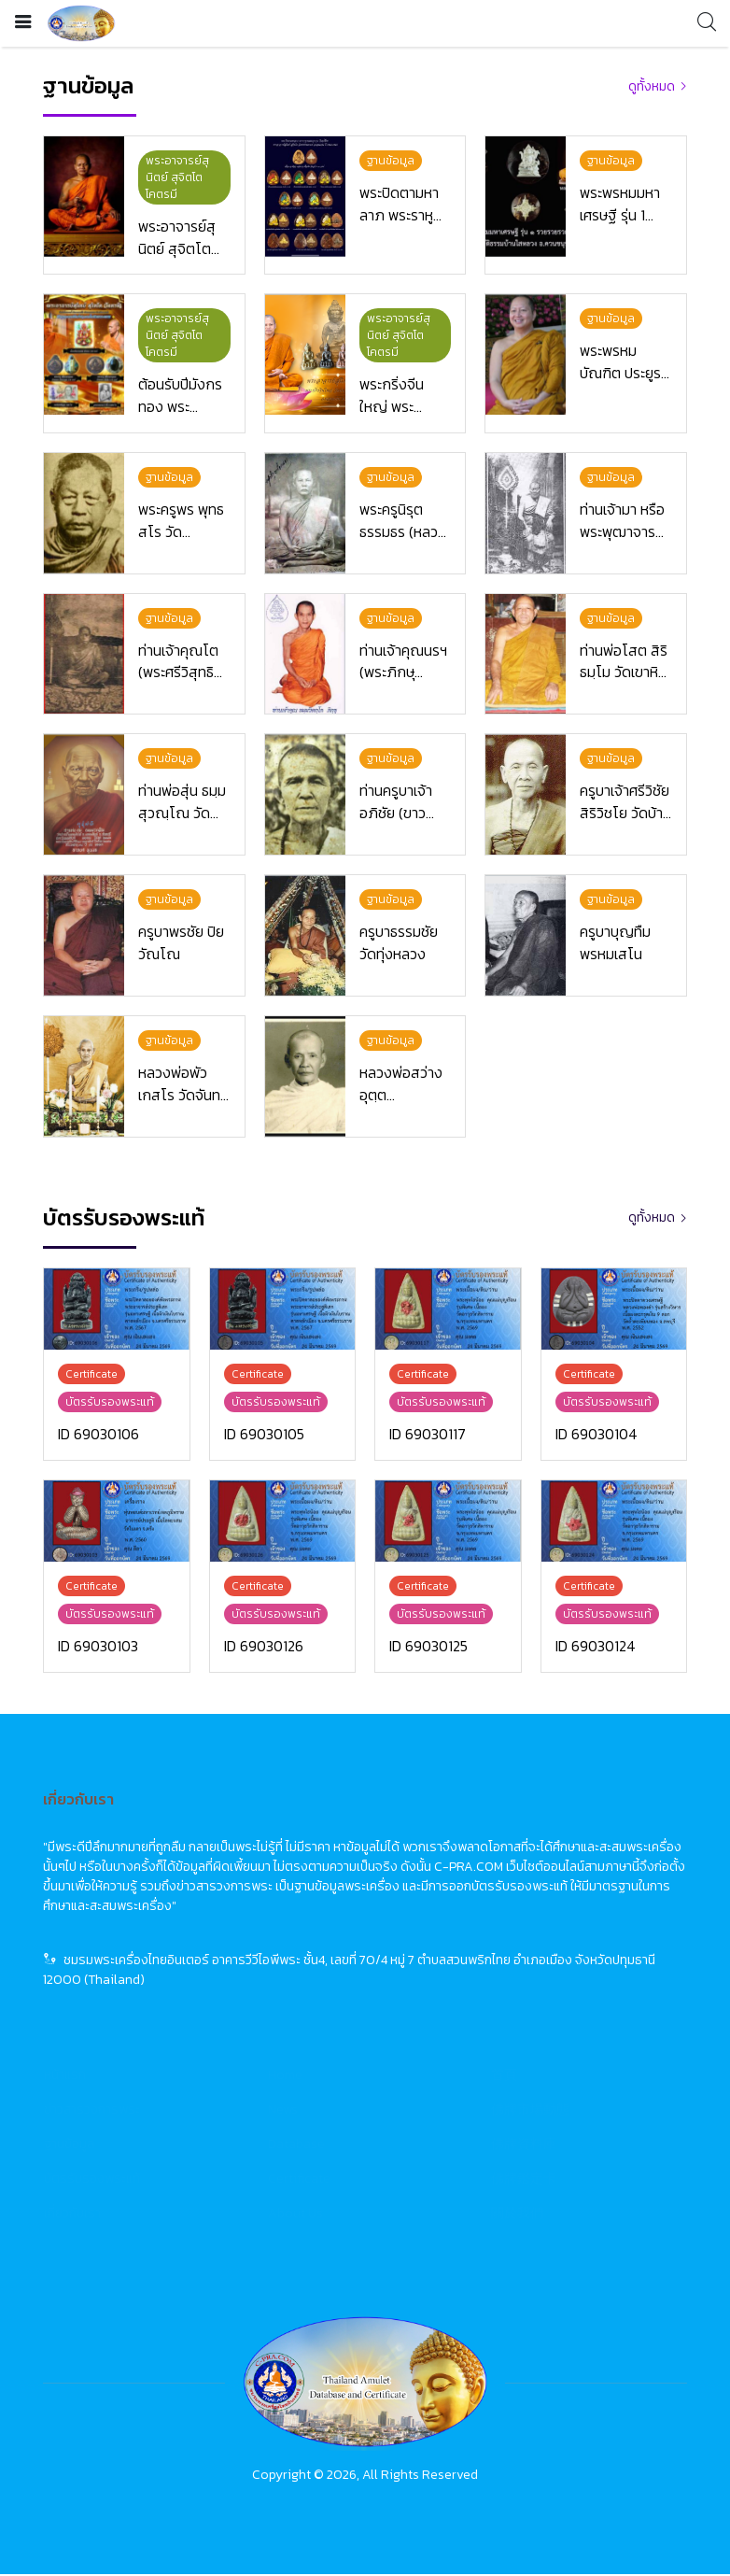  What do you see at coordinates (283, 2111) in the screenshot?
I see `News` at bounding box center [283, 2111].